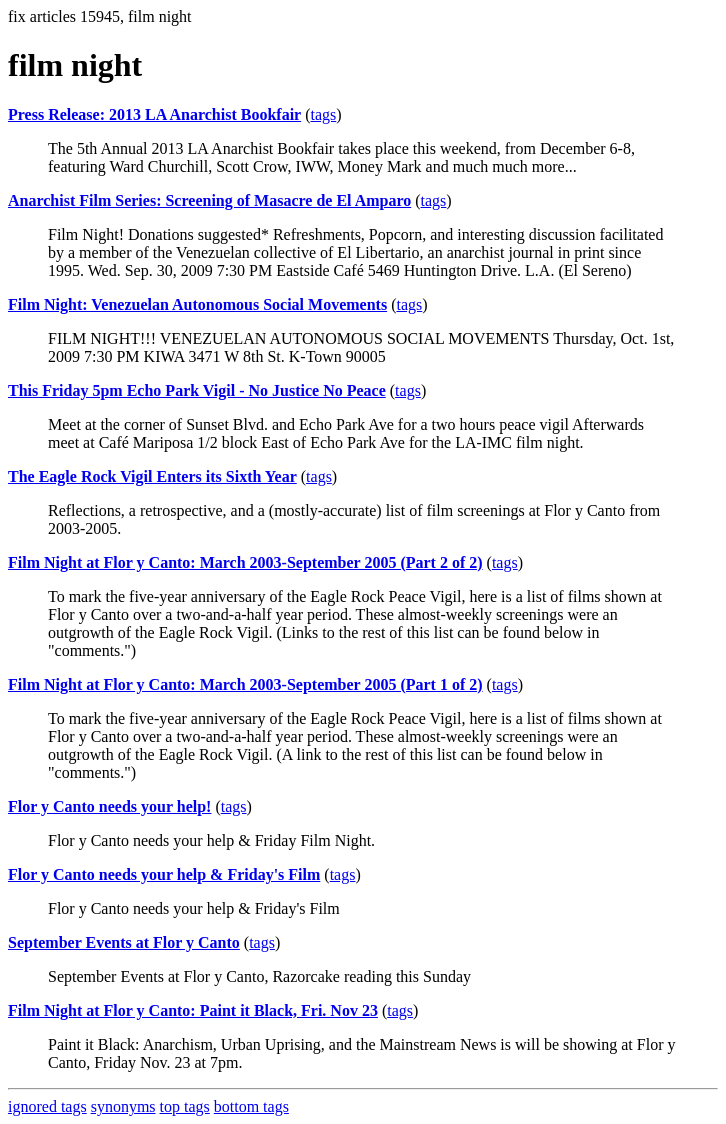 The height and width of the screenshot is (1124, 726). What do you see at coordinates (197, 390) in the screenshot?
I see `This Friday 5pm Echo Park Vigil - No Justice No Peace` at bounding box center [197, 390].